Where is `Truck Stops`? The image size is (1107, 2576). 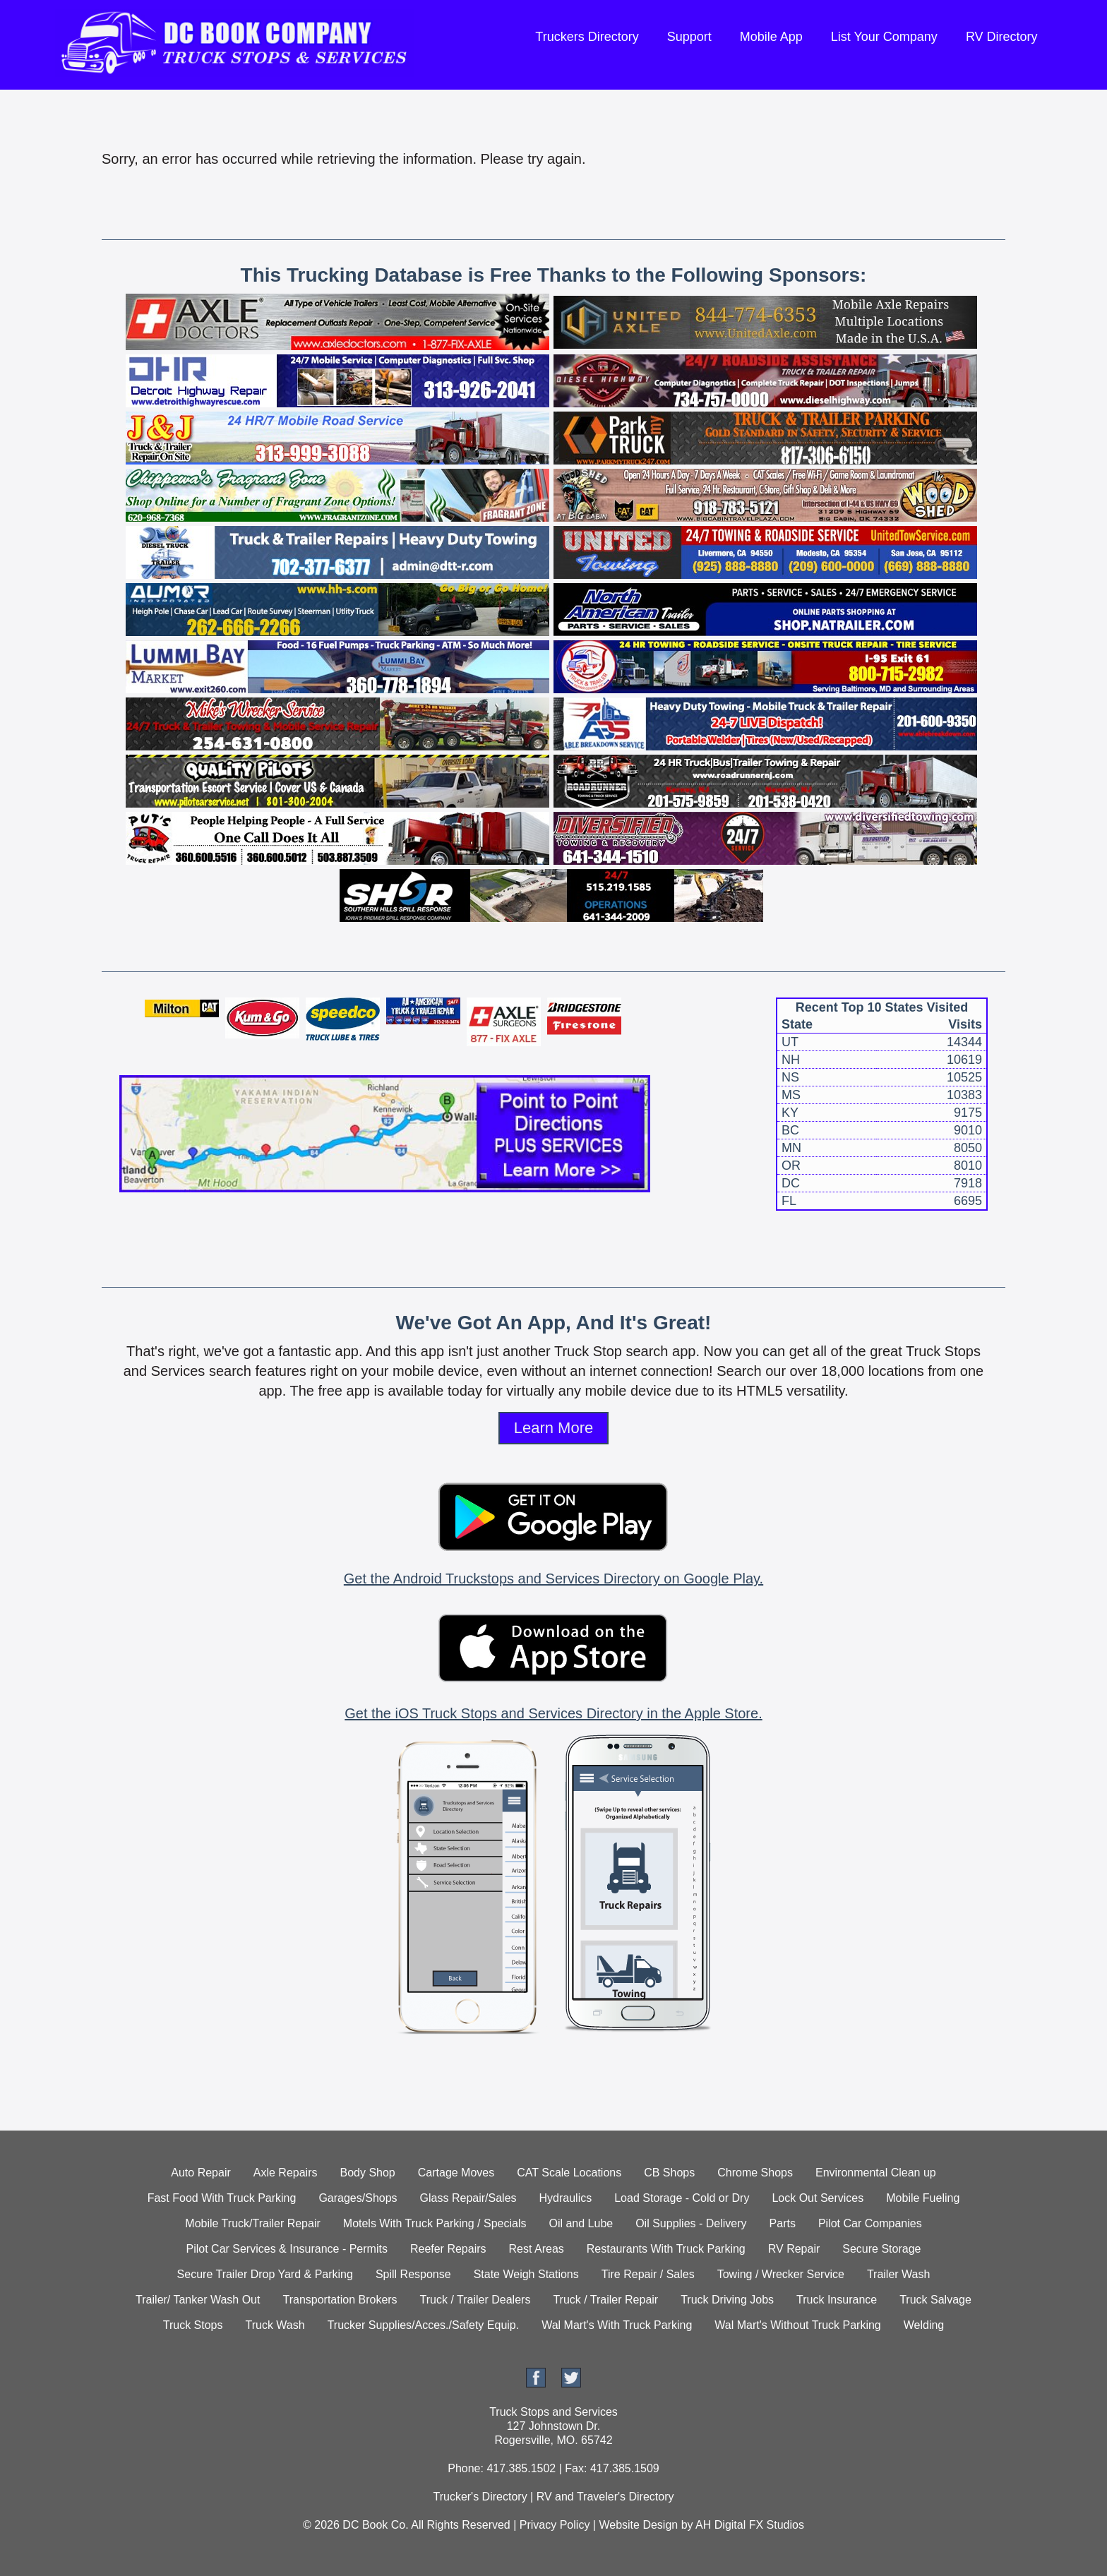
Truck Stops is located at coordinates (193, 2325).